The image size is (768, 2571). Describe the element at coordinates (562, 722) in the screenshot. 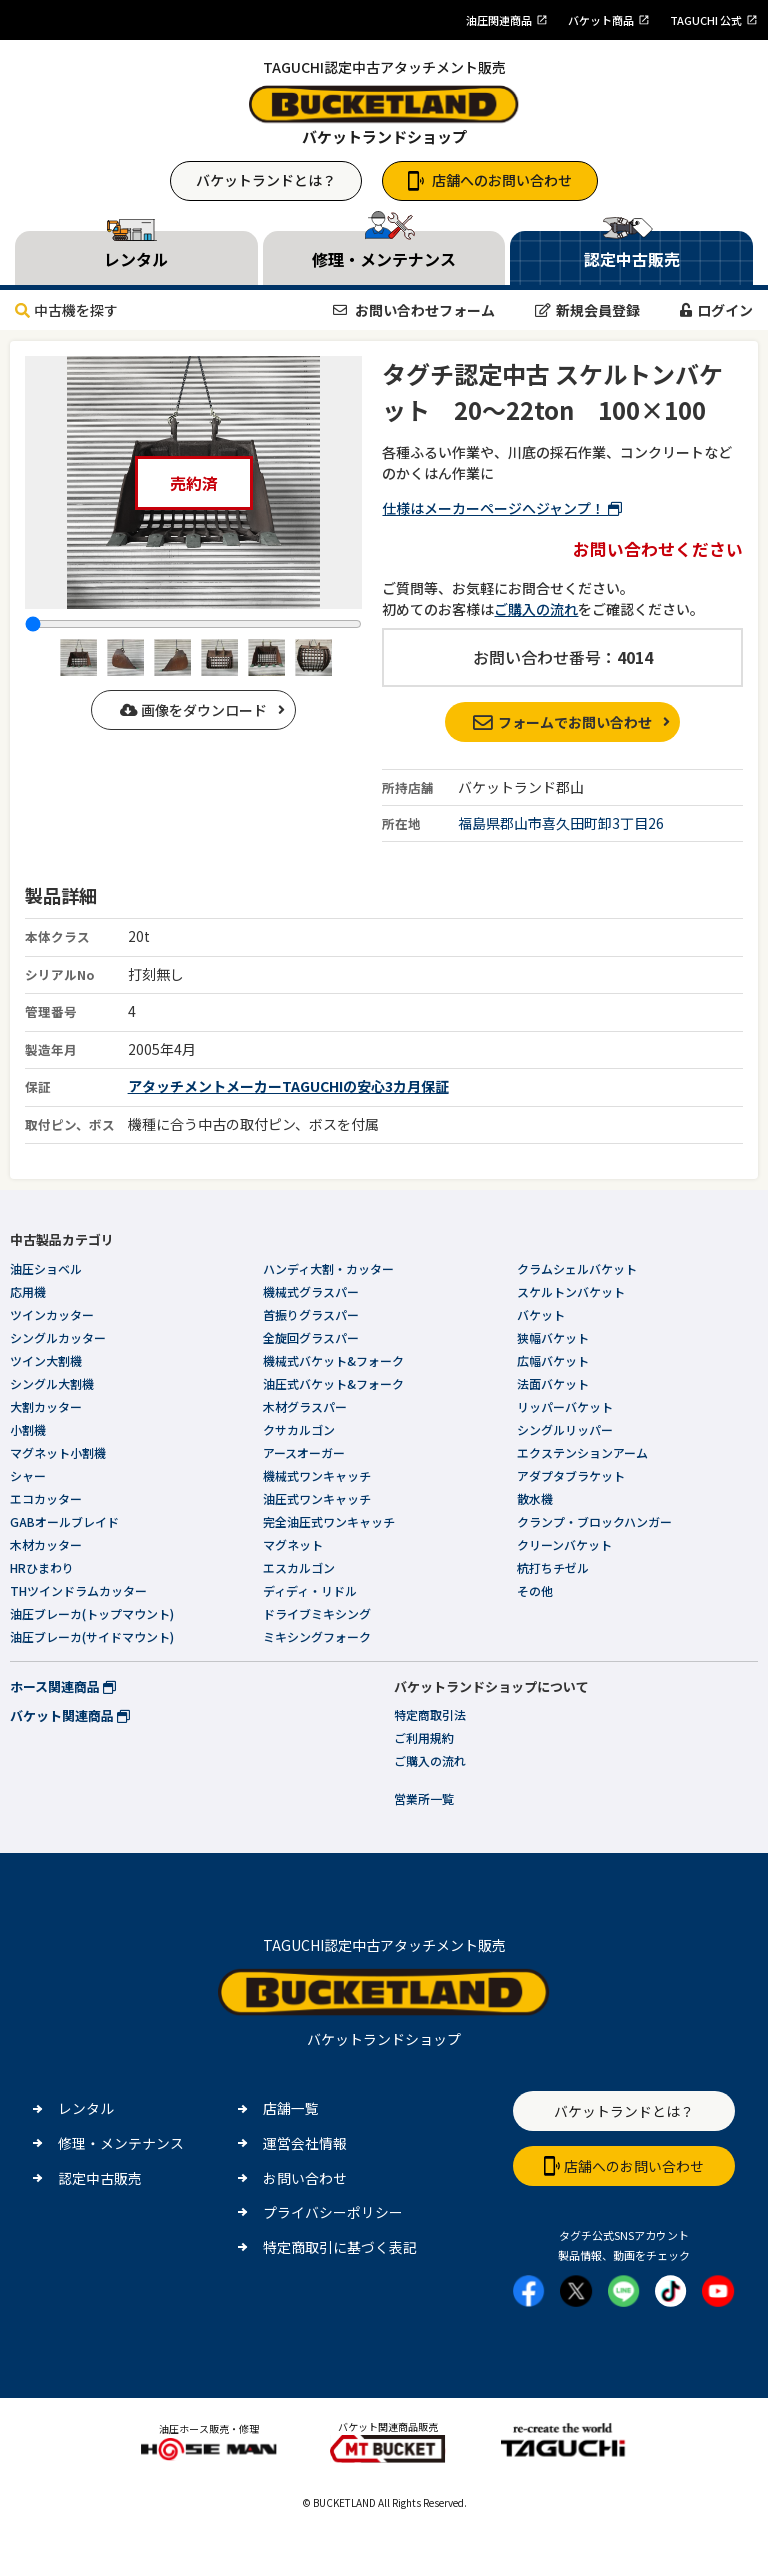

I see `フォームでお問い合わせ` at that location.